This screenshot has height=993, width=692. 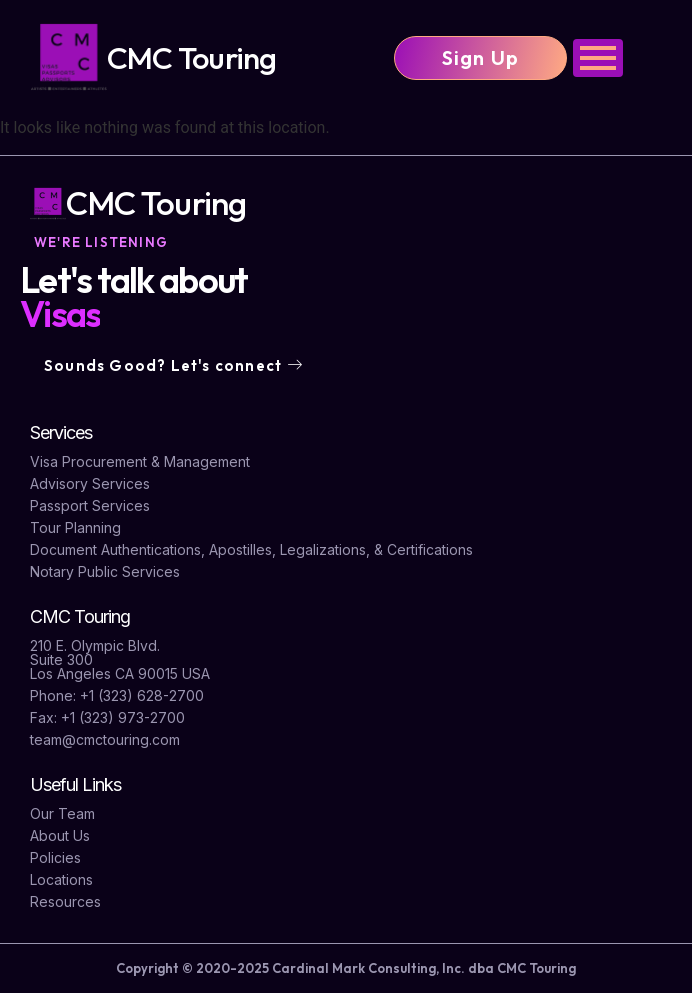 What do you see at coordinates (75, 527) in the screenshot?
I see `Tour Planning` at bounding box center [75, 527].